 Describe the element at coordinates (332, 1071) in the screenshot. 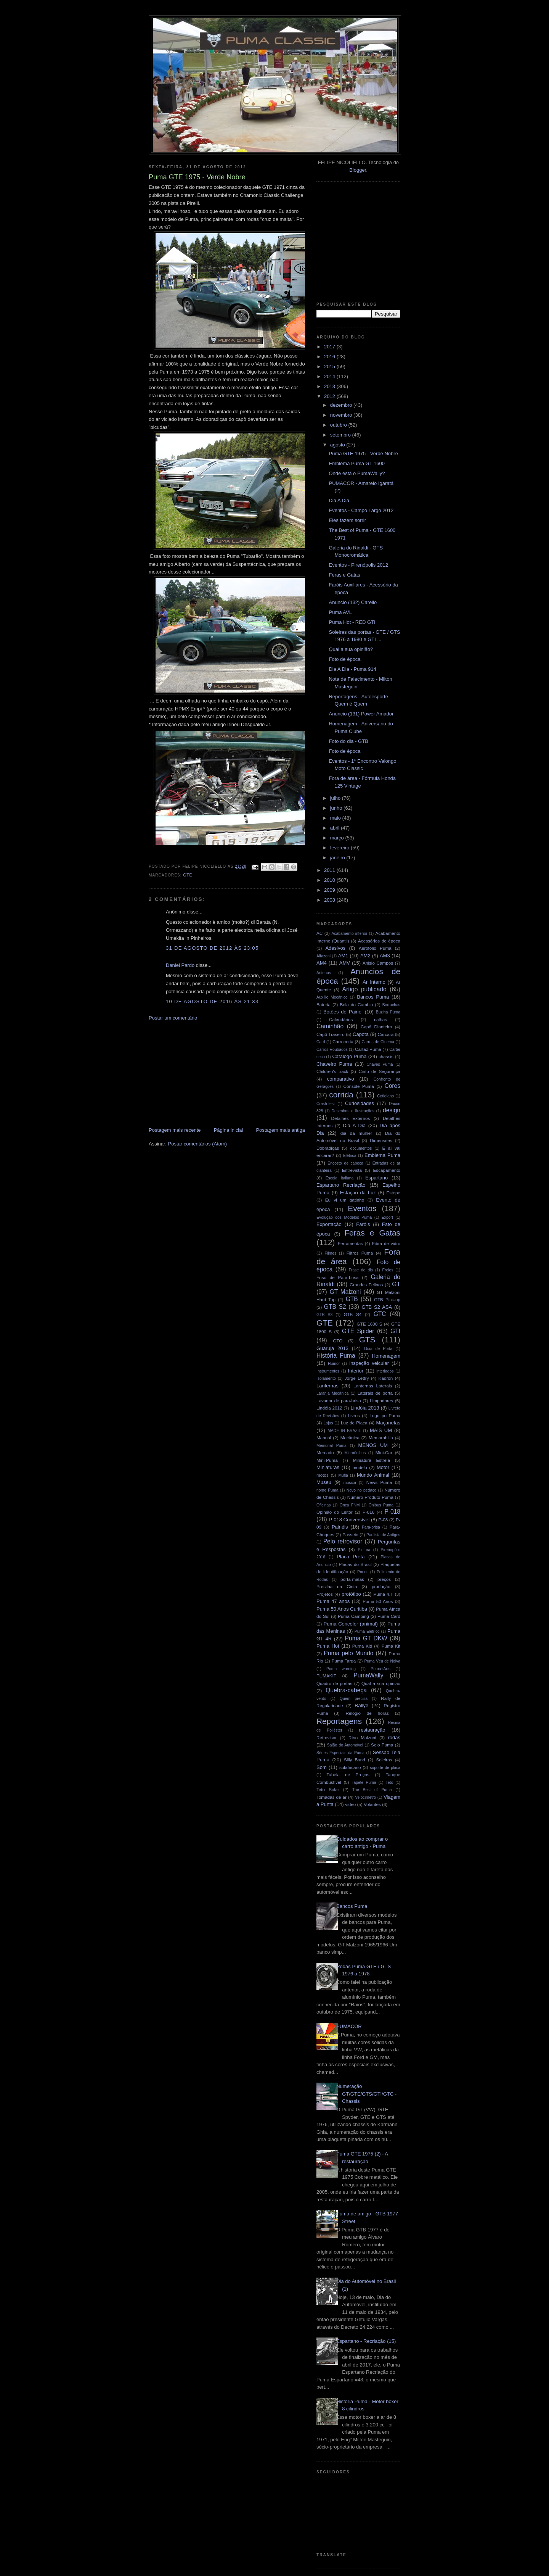

I see `Children's track` at that location.